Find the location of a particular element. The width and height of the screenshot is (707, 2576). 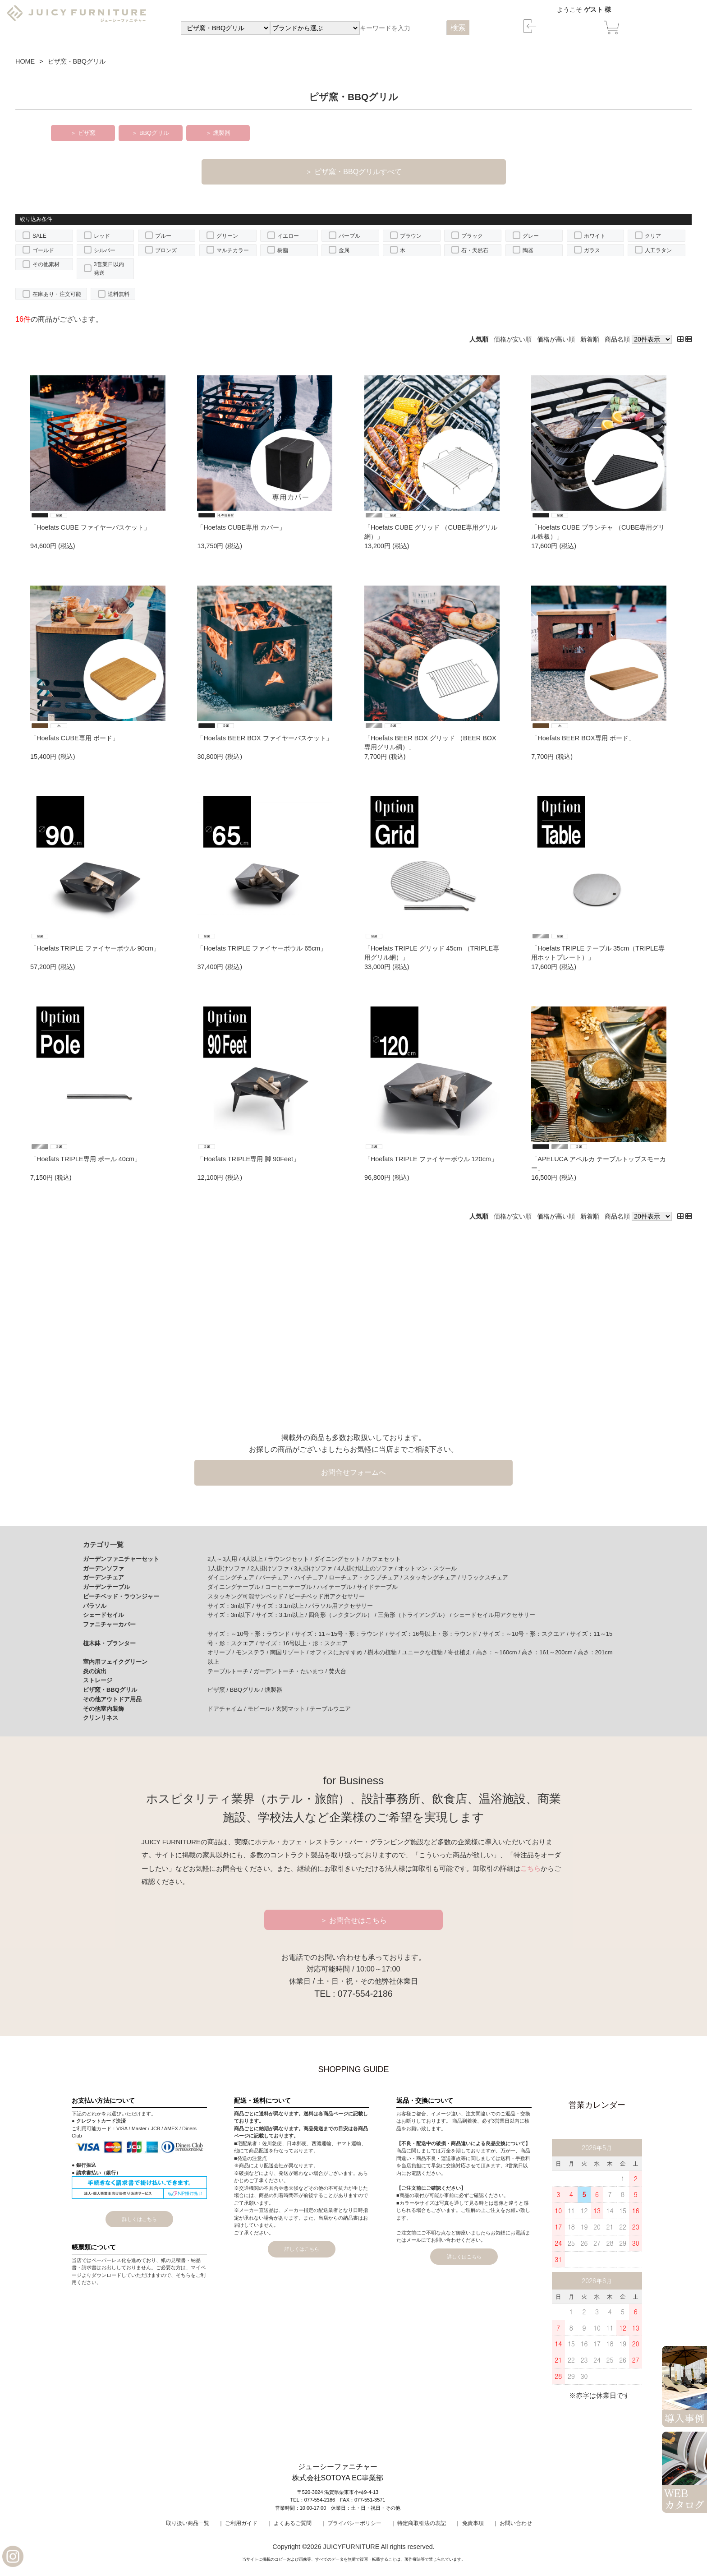

「Hoefats TRIPLE ファイヤーボウル 120cm」 is located at coordinates (430, 1159).